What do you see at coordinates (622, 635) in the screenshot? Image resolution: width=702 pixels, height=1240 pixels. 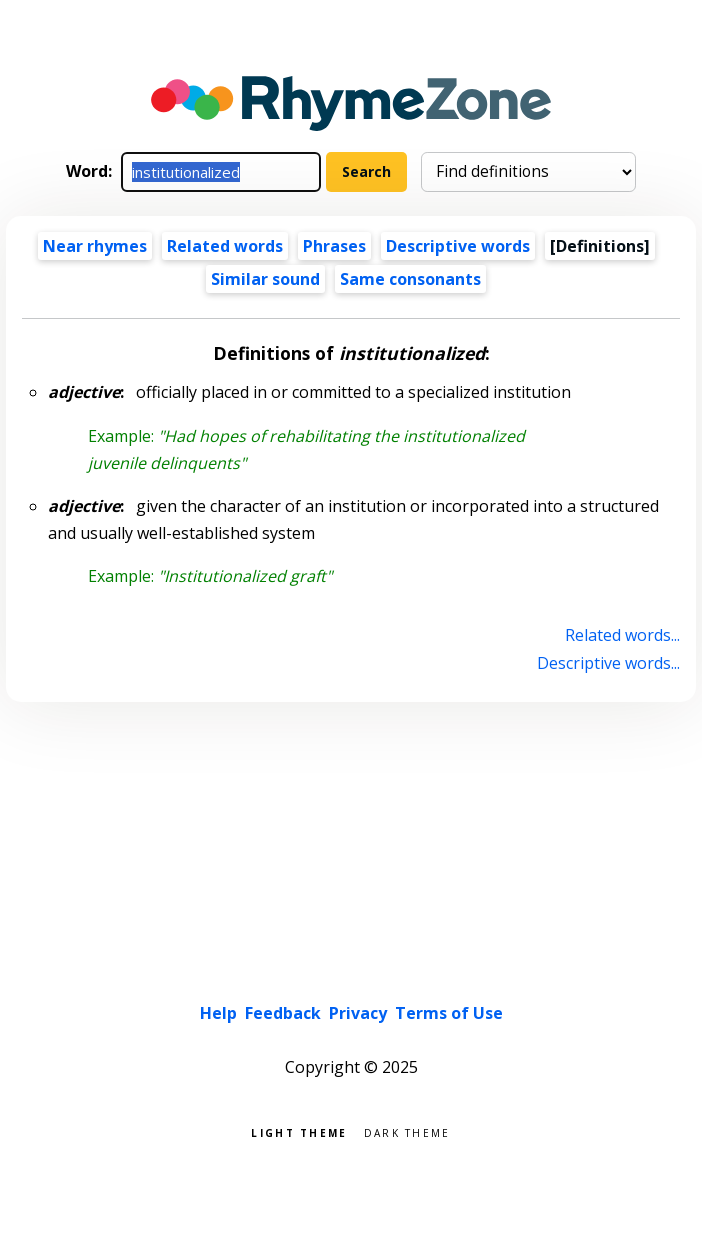 I see `Related words...` at bounding box center [622, 635].